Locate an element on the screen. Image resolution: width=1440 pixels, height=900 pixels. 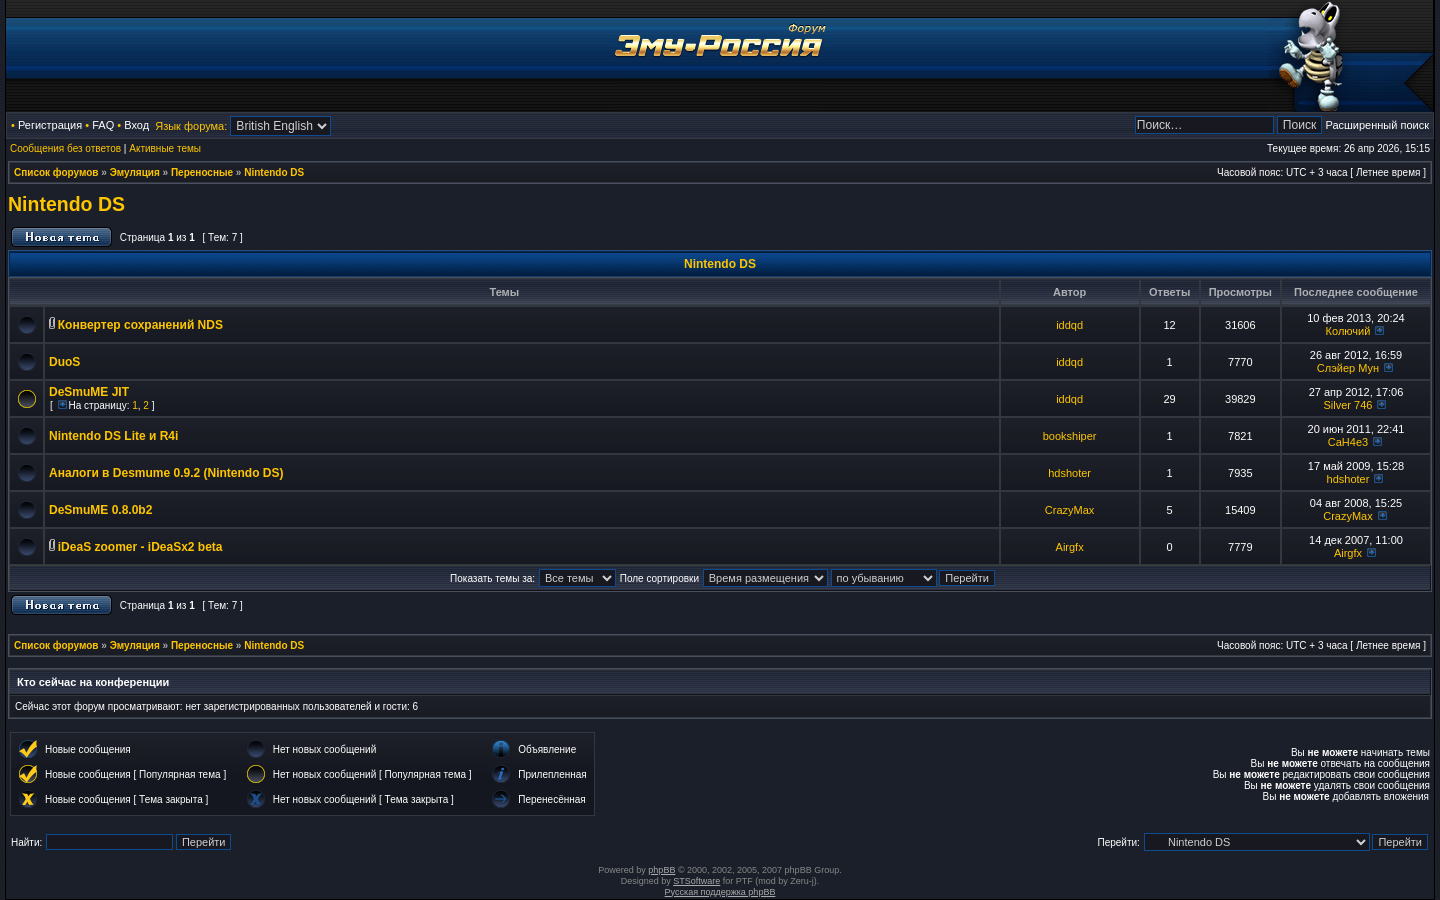
Переносные is located at coordinates (202, 172).